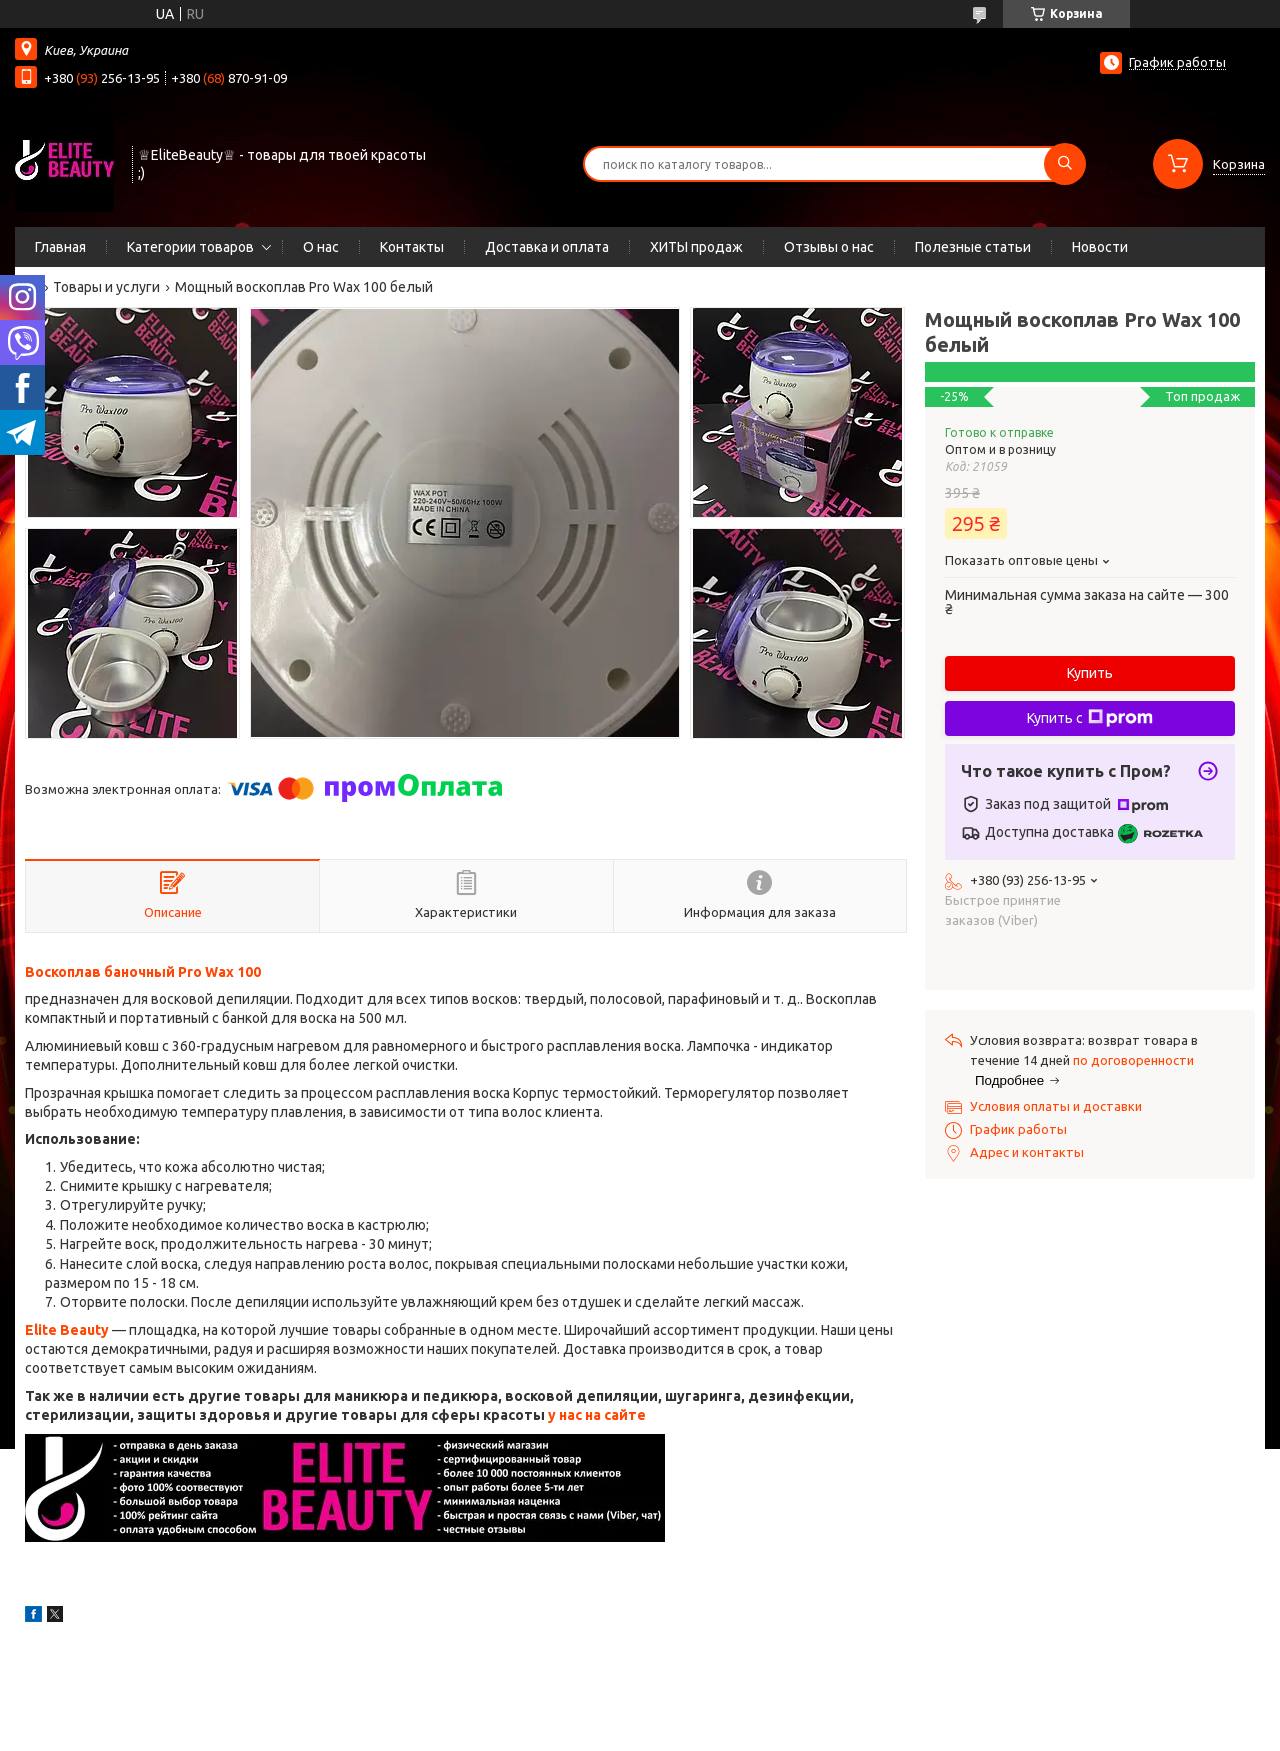 Image resolution: width=1280 pixels, height=1751 pixels. Describe the element at coordinates (321, 247) in the screenshot. I see `О нас` at that location.